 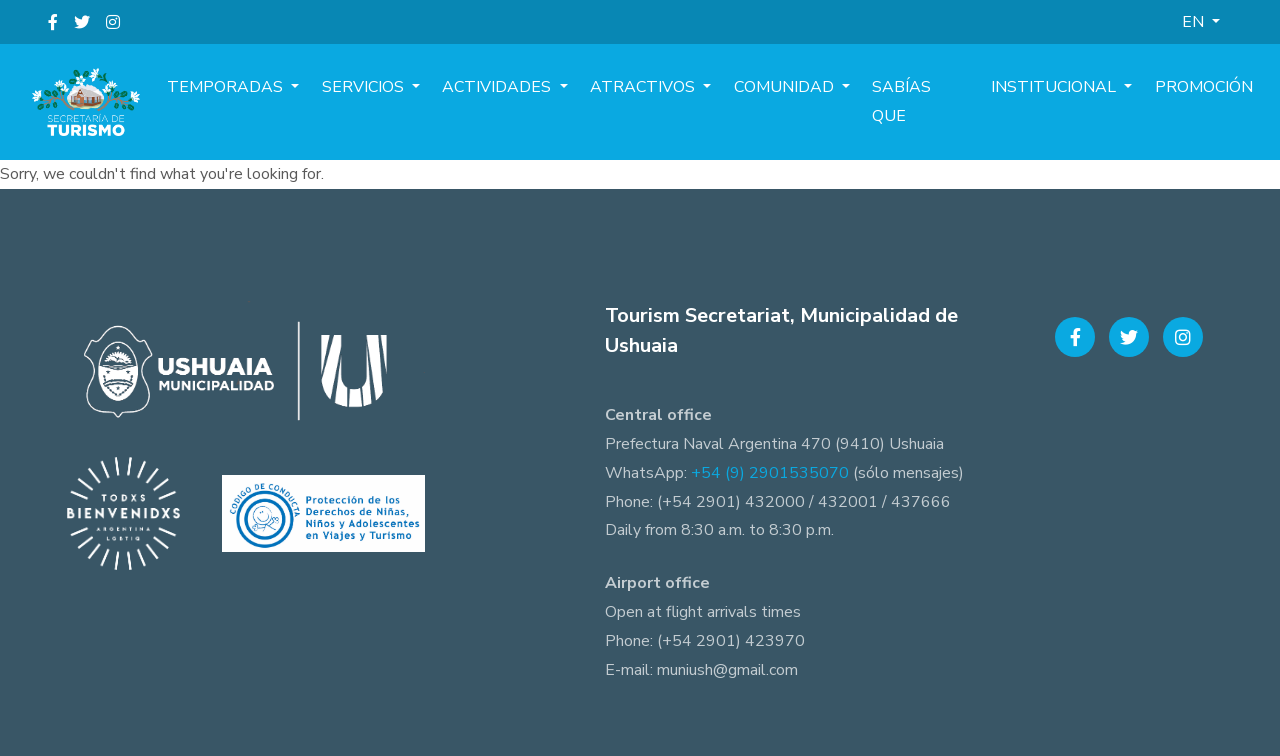 What do you see at coordinates (770, 473) in the screenshot?
I see `+54 (9) 2901535070` at bounding box center [770, 473].